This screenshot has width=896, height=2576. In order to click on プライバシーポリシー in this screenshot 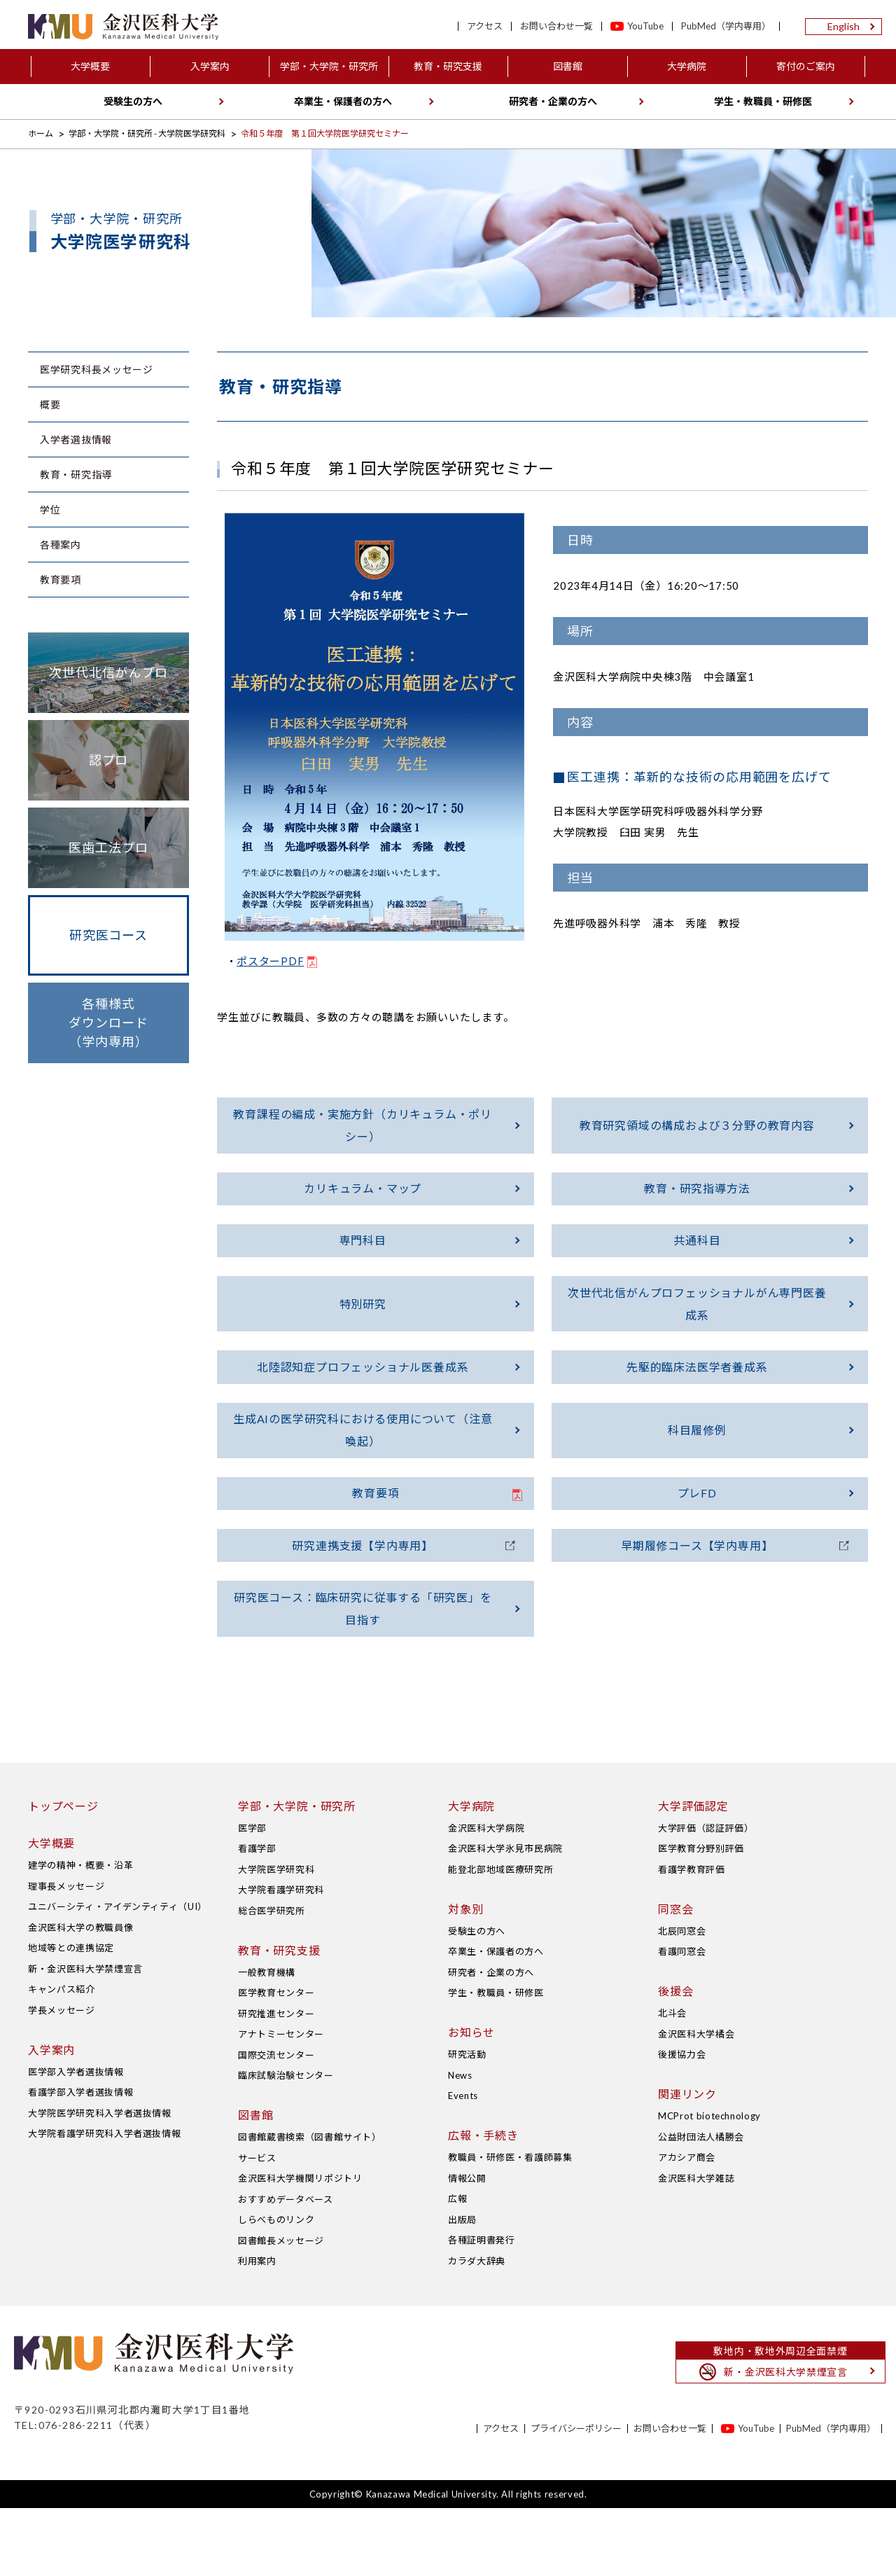, I will do `click(576, 2496)`.